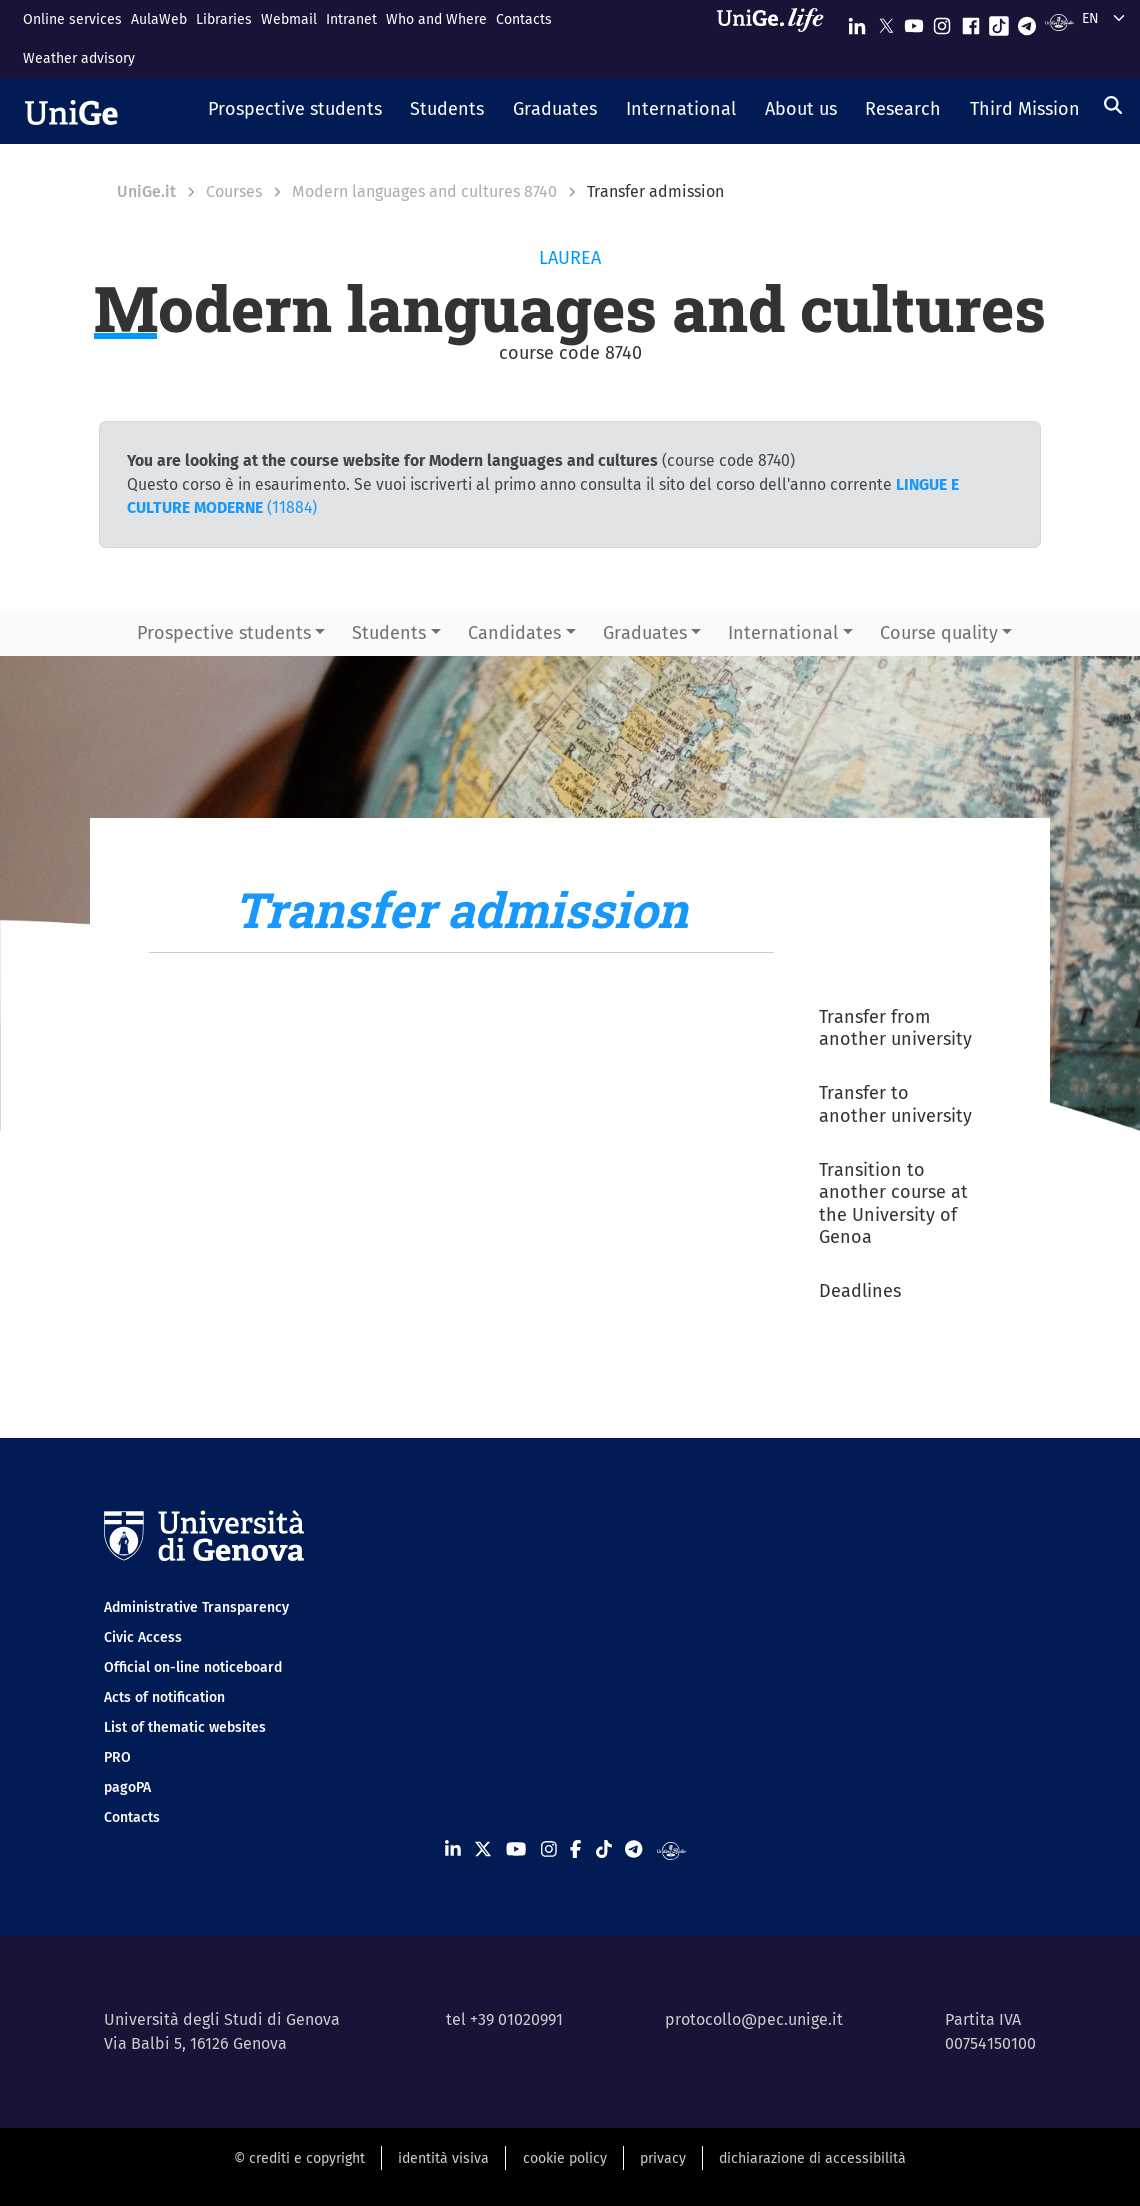  I want to click on pagoPA, so click(127, 1787).